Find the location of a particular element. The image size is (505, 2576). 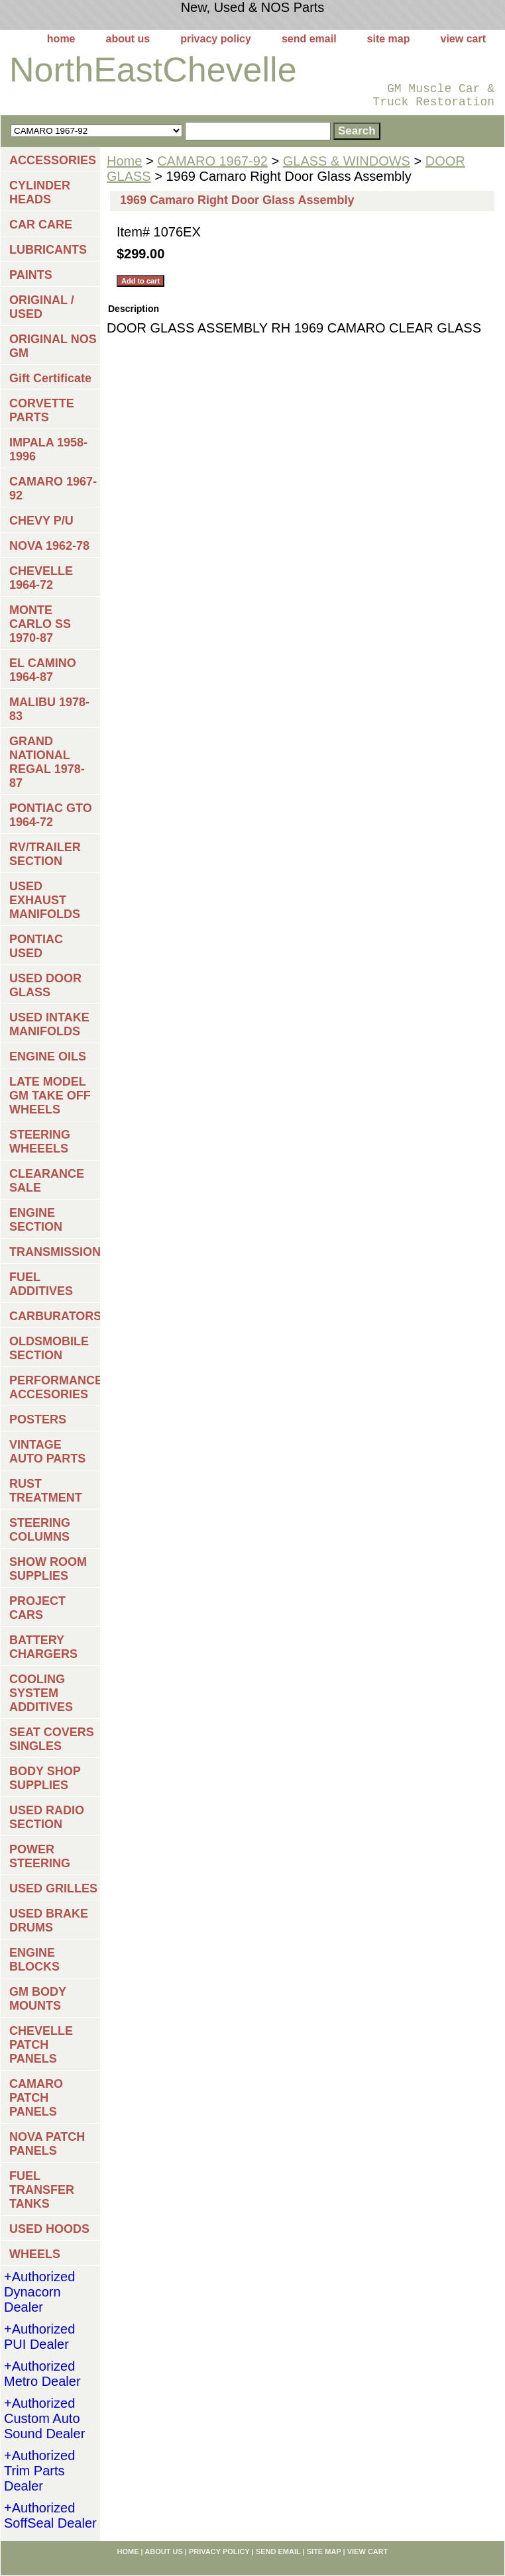

LATE MODEL GM TAKE OFF WHEELS is located at coordinates (50, 1095).